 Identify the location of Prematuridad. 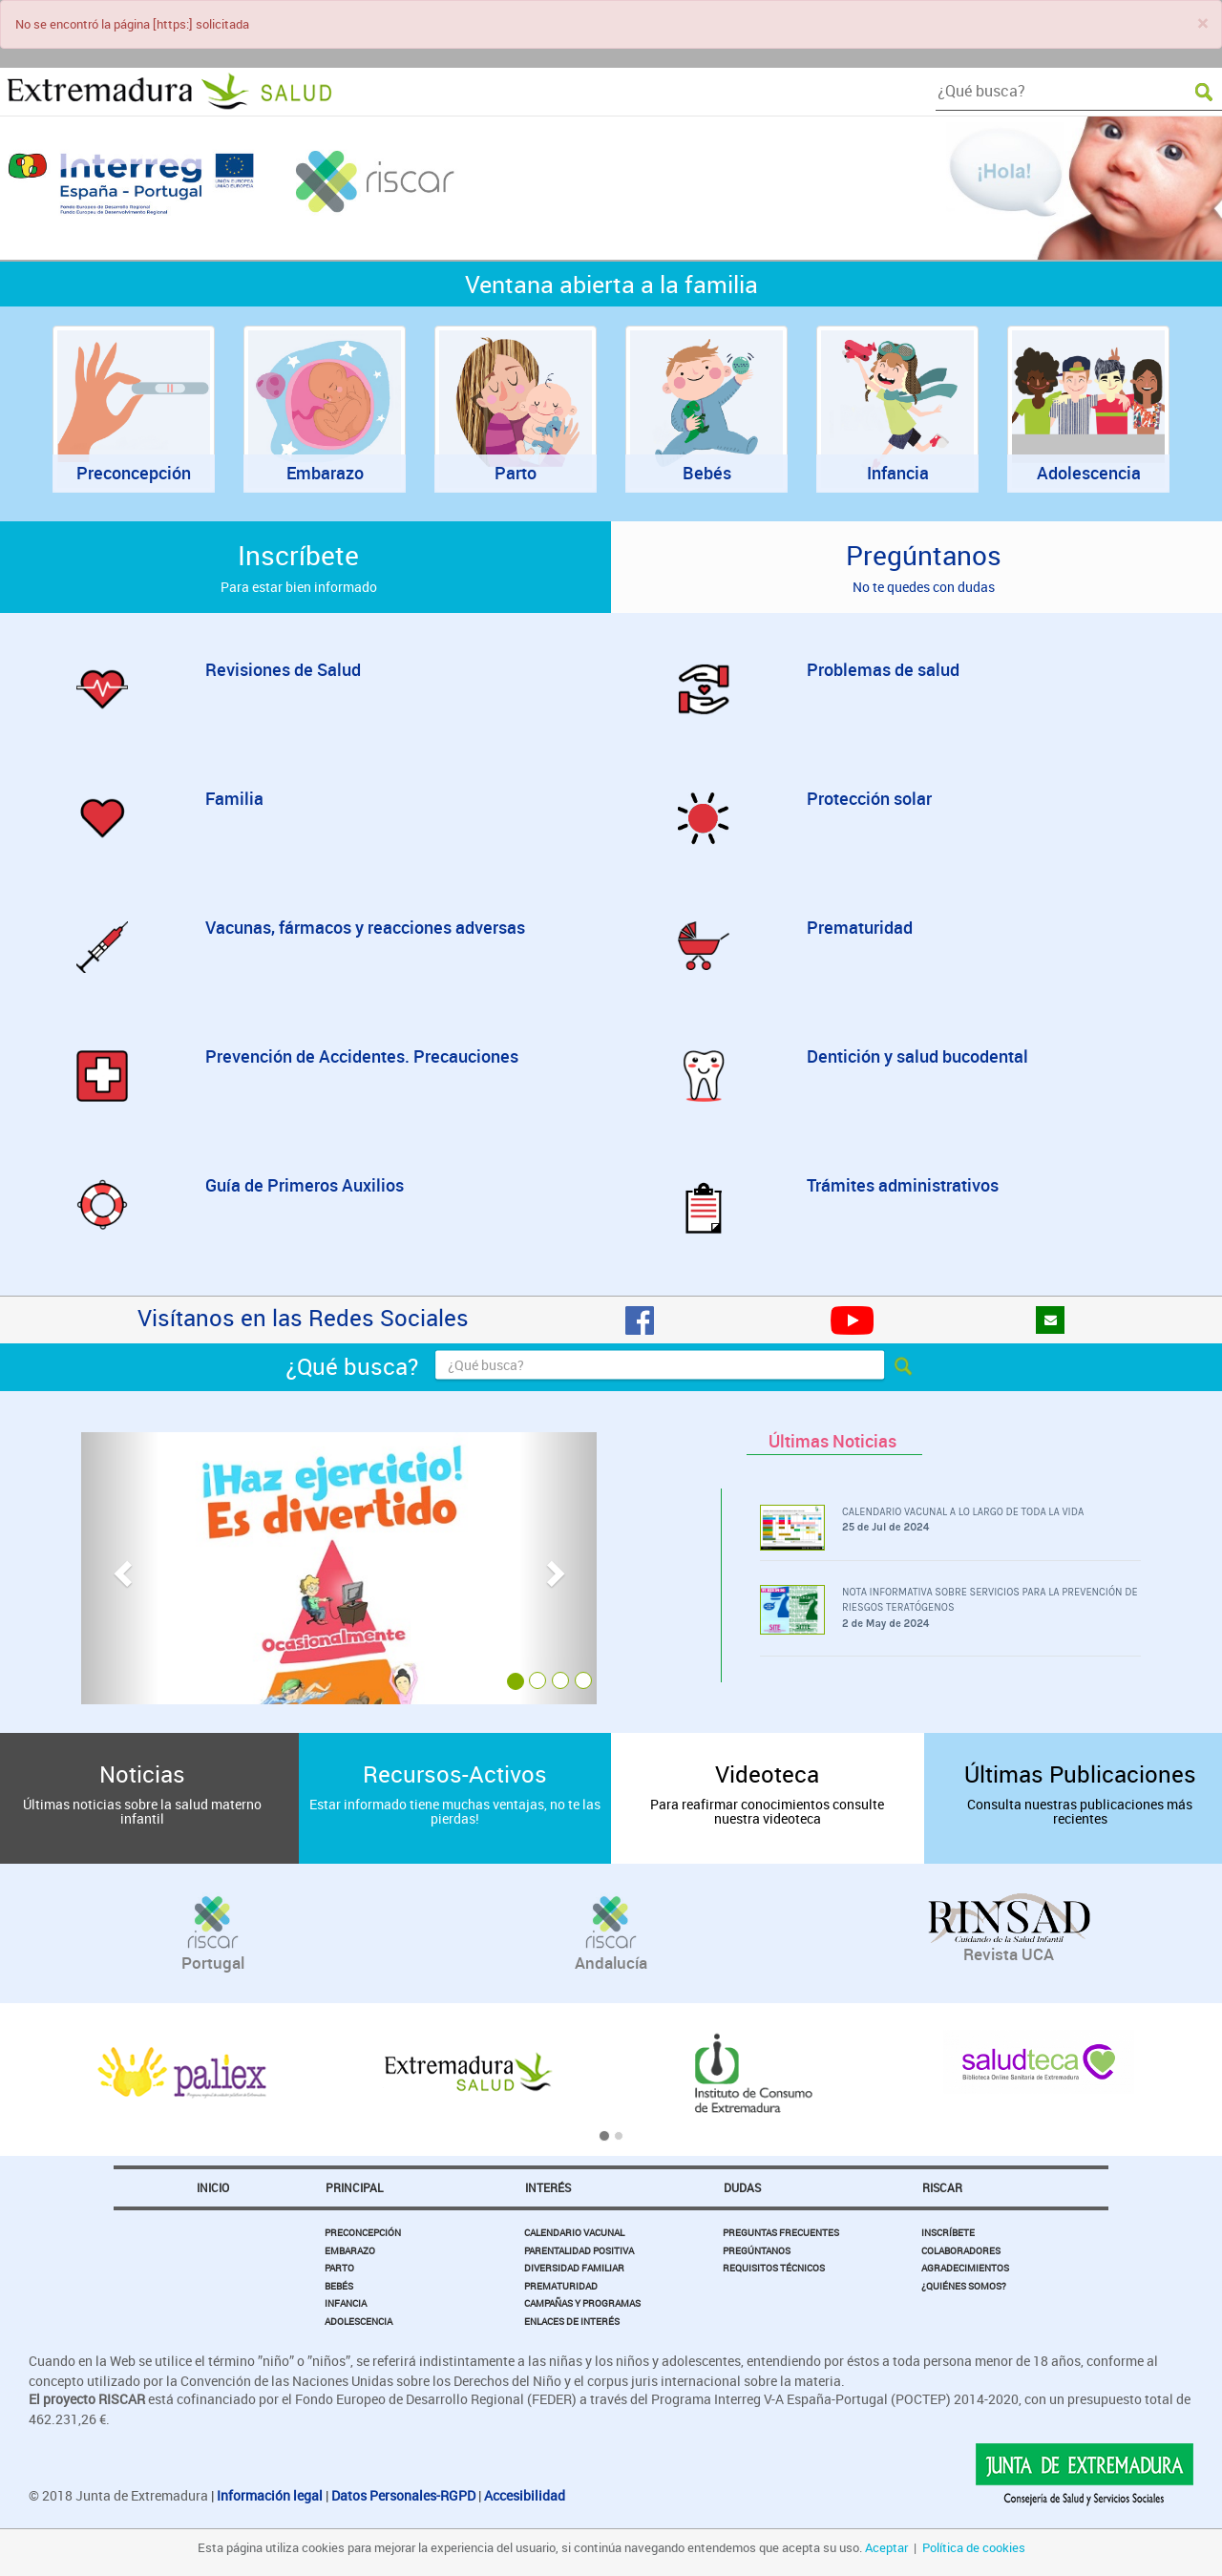
(561, 2285).